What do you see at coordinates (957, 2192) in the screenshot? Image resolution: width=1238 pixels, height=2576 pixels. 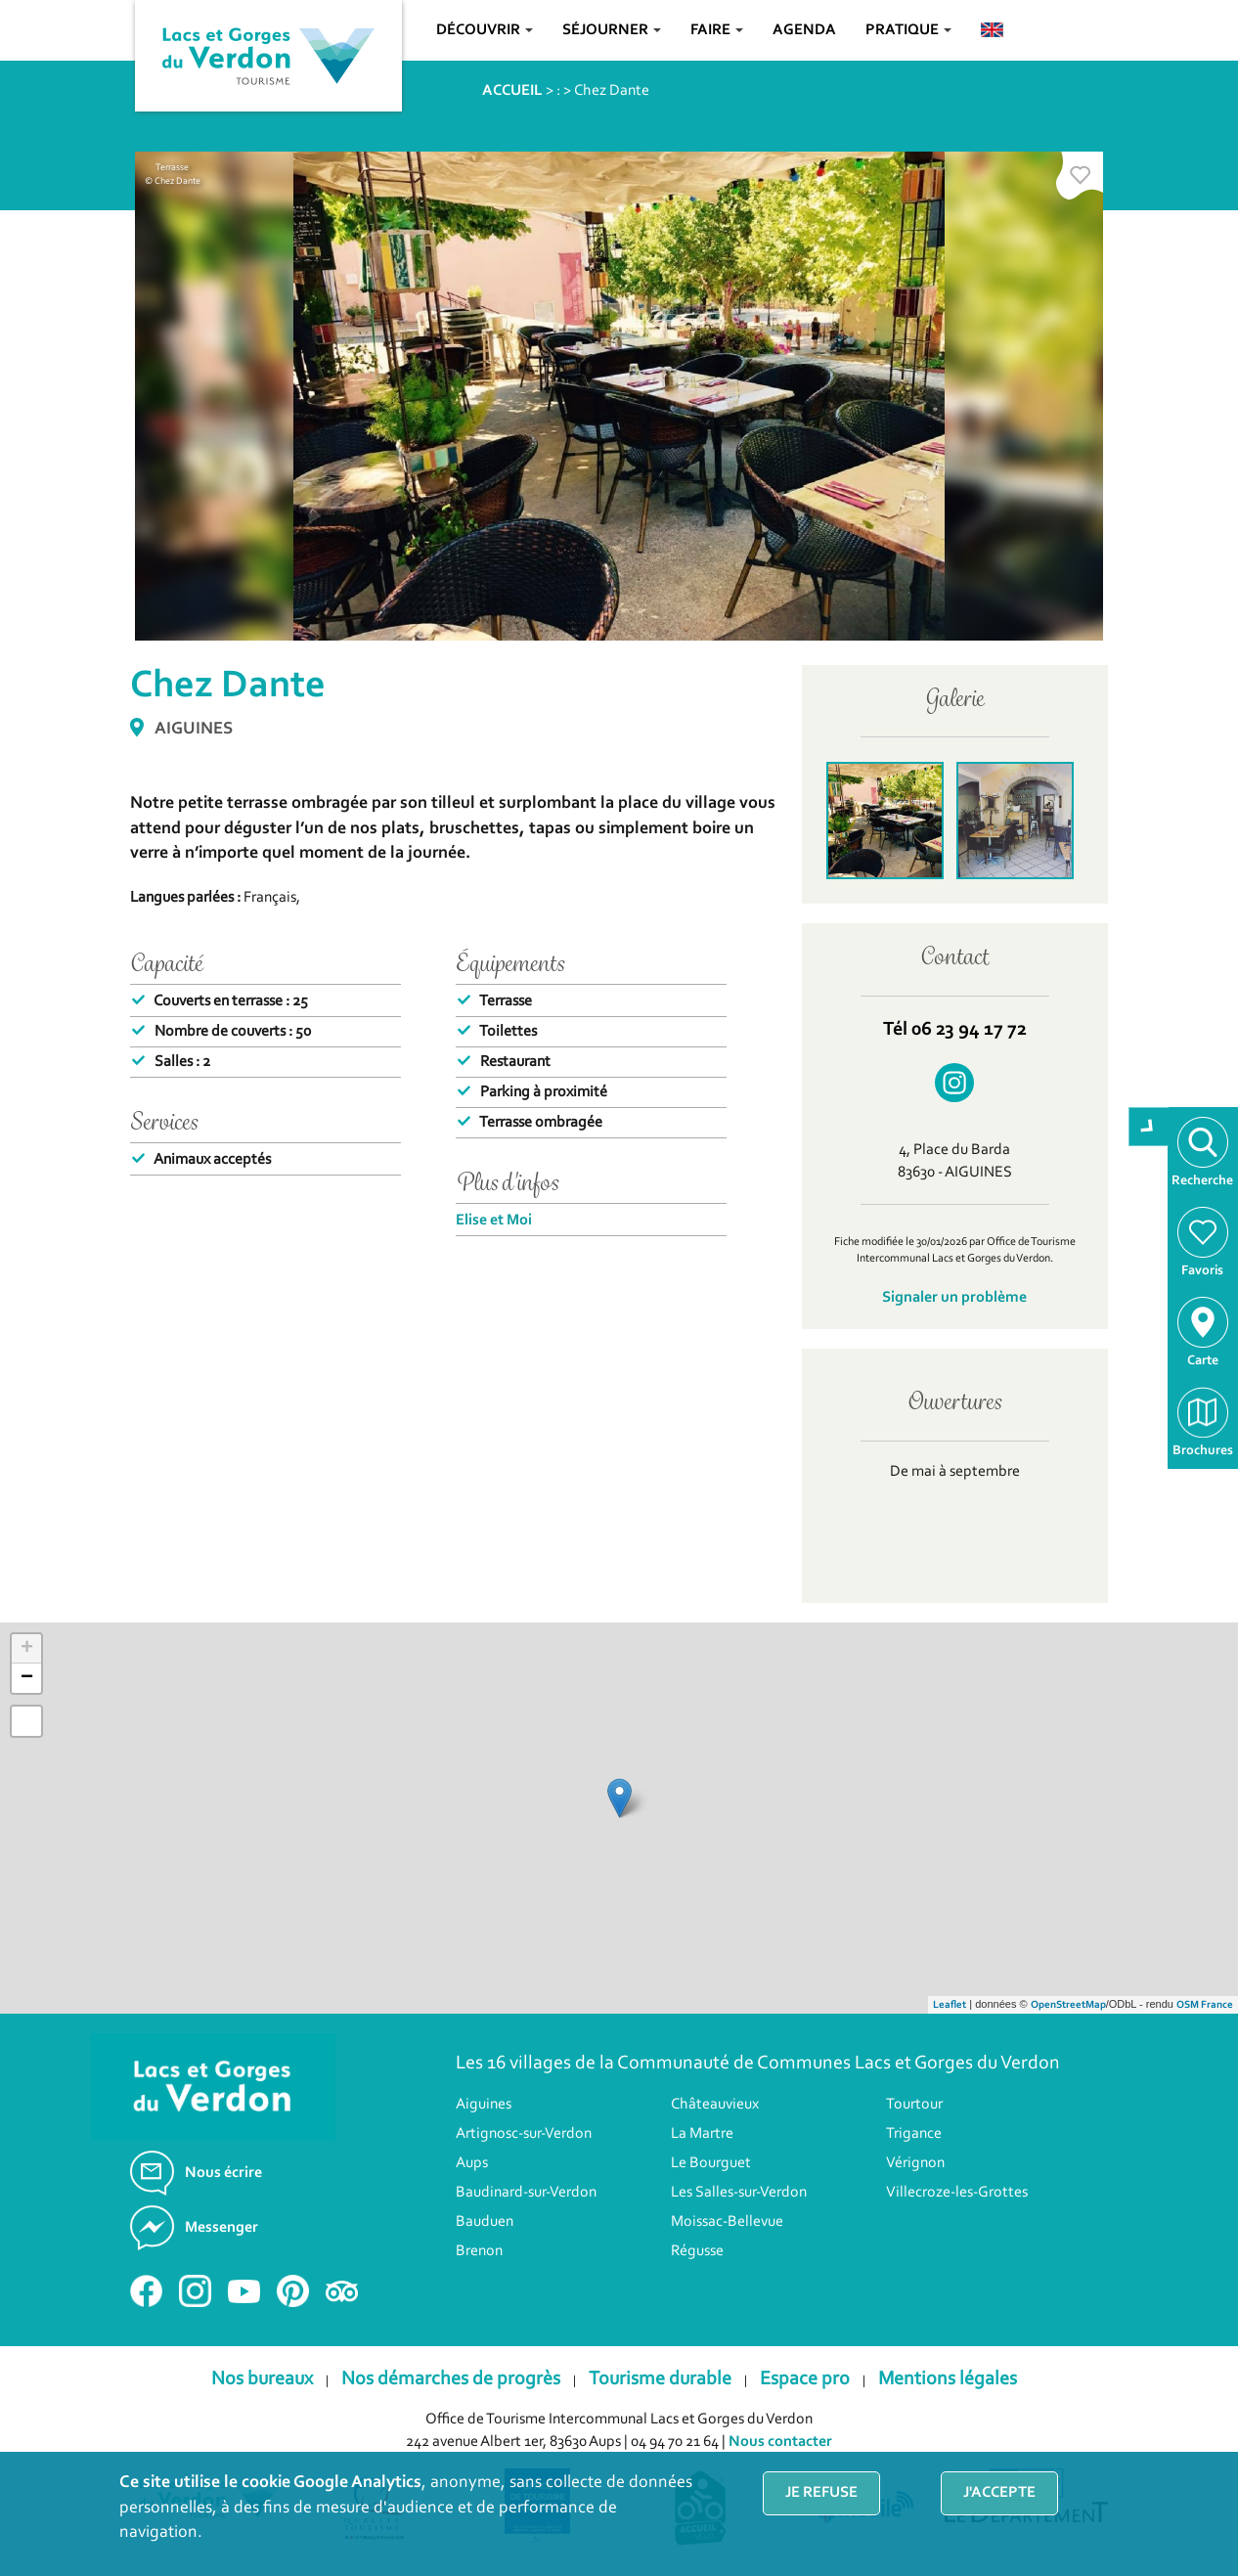 I see `Villecroze-les-Grottes` at bounding box center [957, 2192].